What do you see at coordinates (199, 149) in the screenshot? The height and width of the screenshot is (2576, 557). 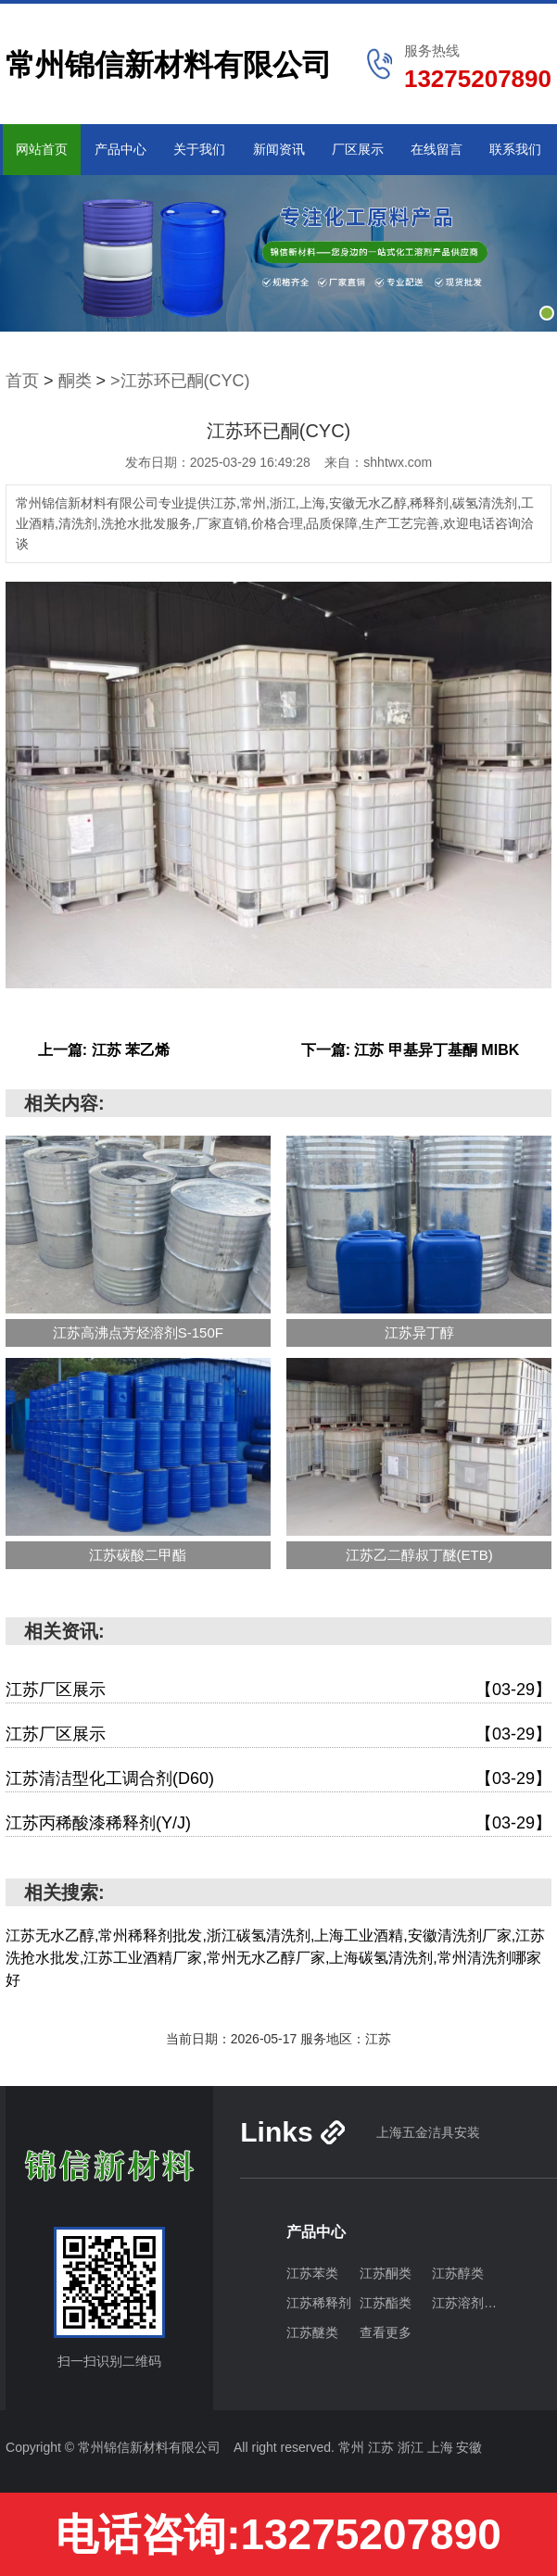 I see `关于我们` at bounding box center [199, 149].